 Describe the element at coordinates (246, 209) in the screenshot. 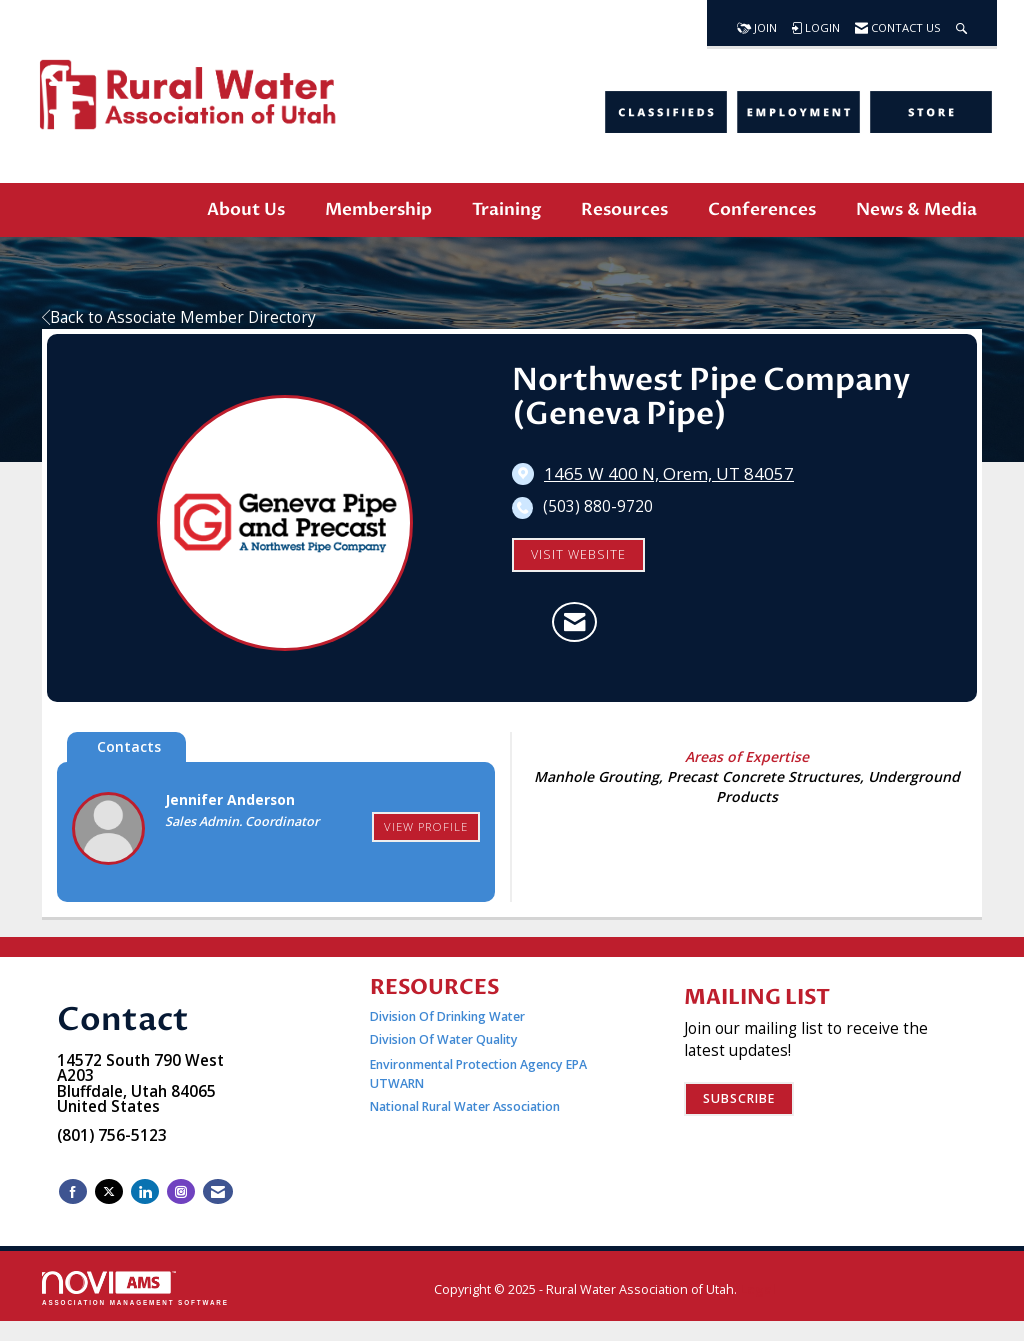

I see `About Us` at that location.